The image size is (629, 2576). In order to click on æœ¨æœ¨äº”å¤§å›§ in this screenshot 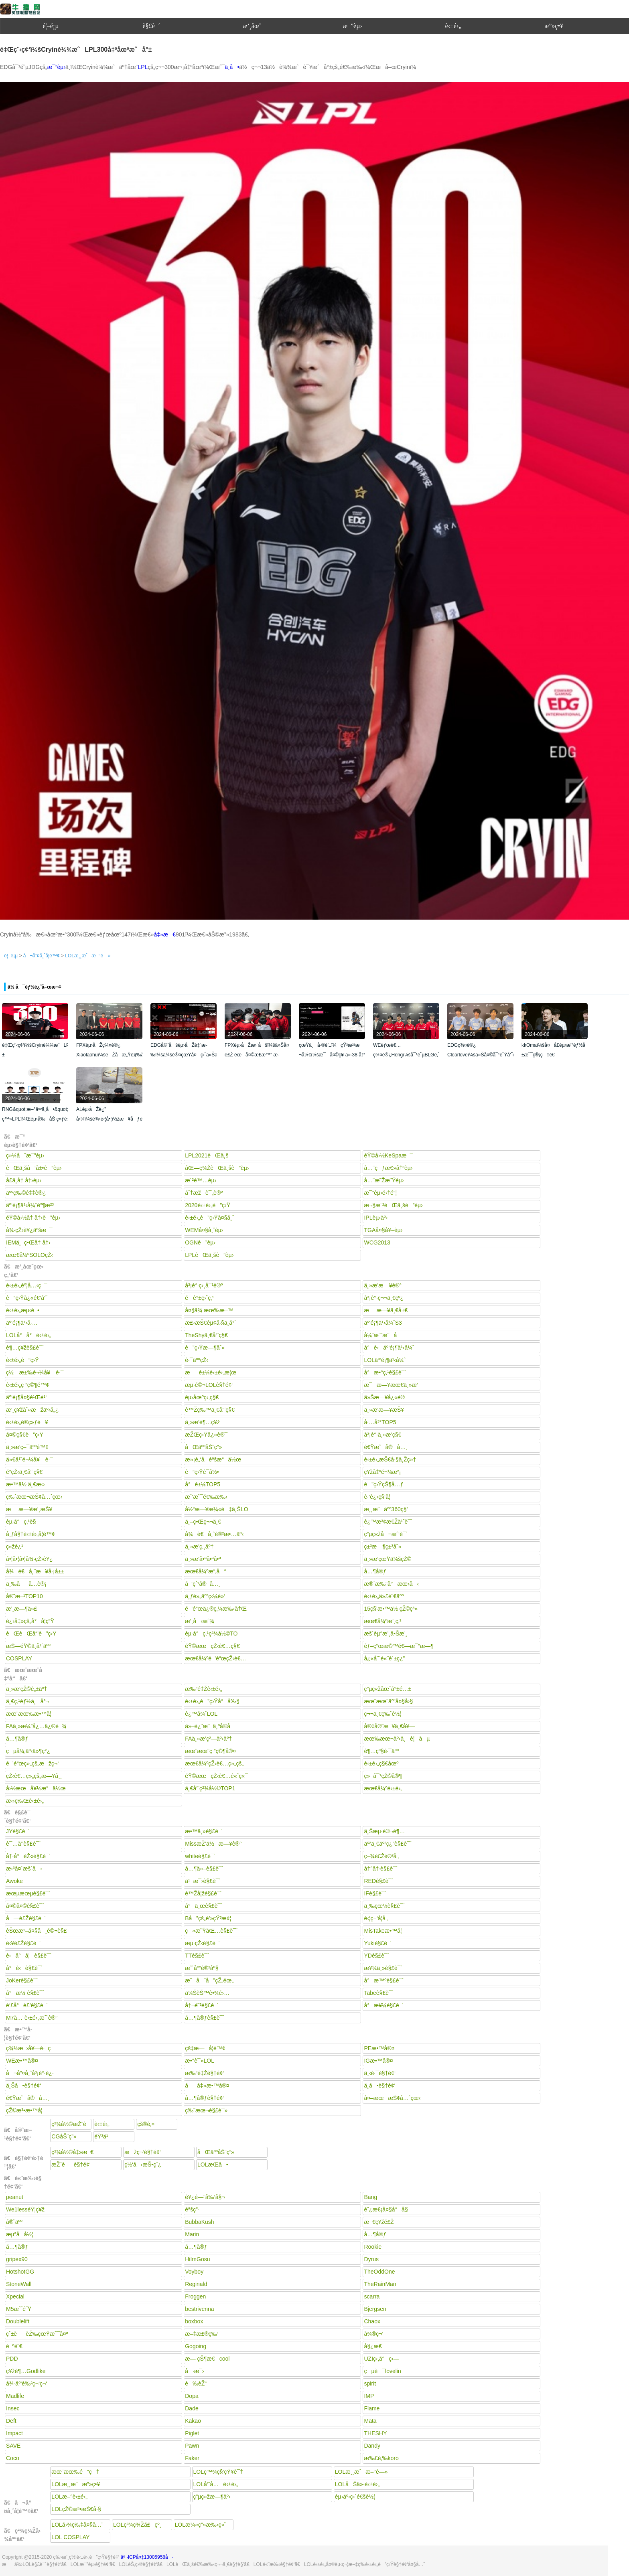, I will do `click(388, 1701)`.